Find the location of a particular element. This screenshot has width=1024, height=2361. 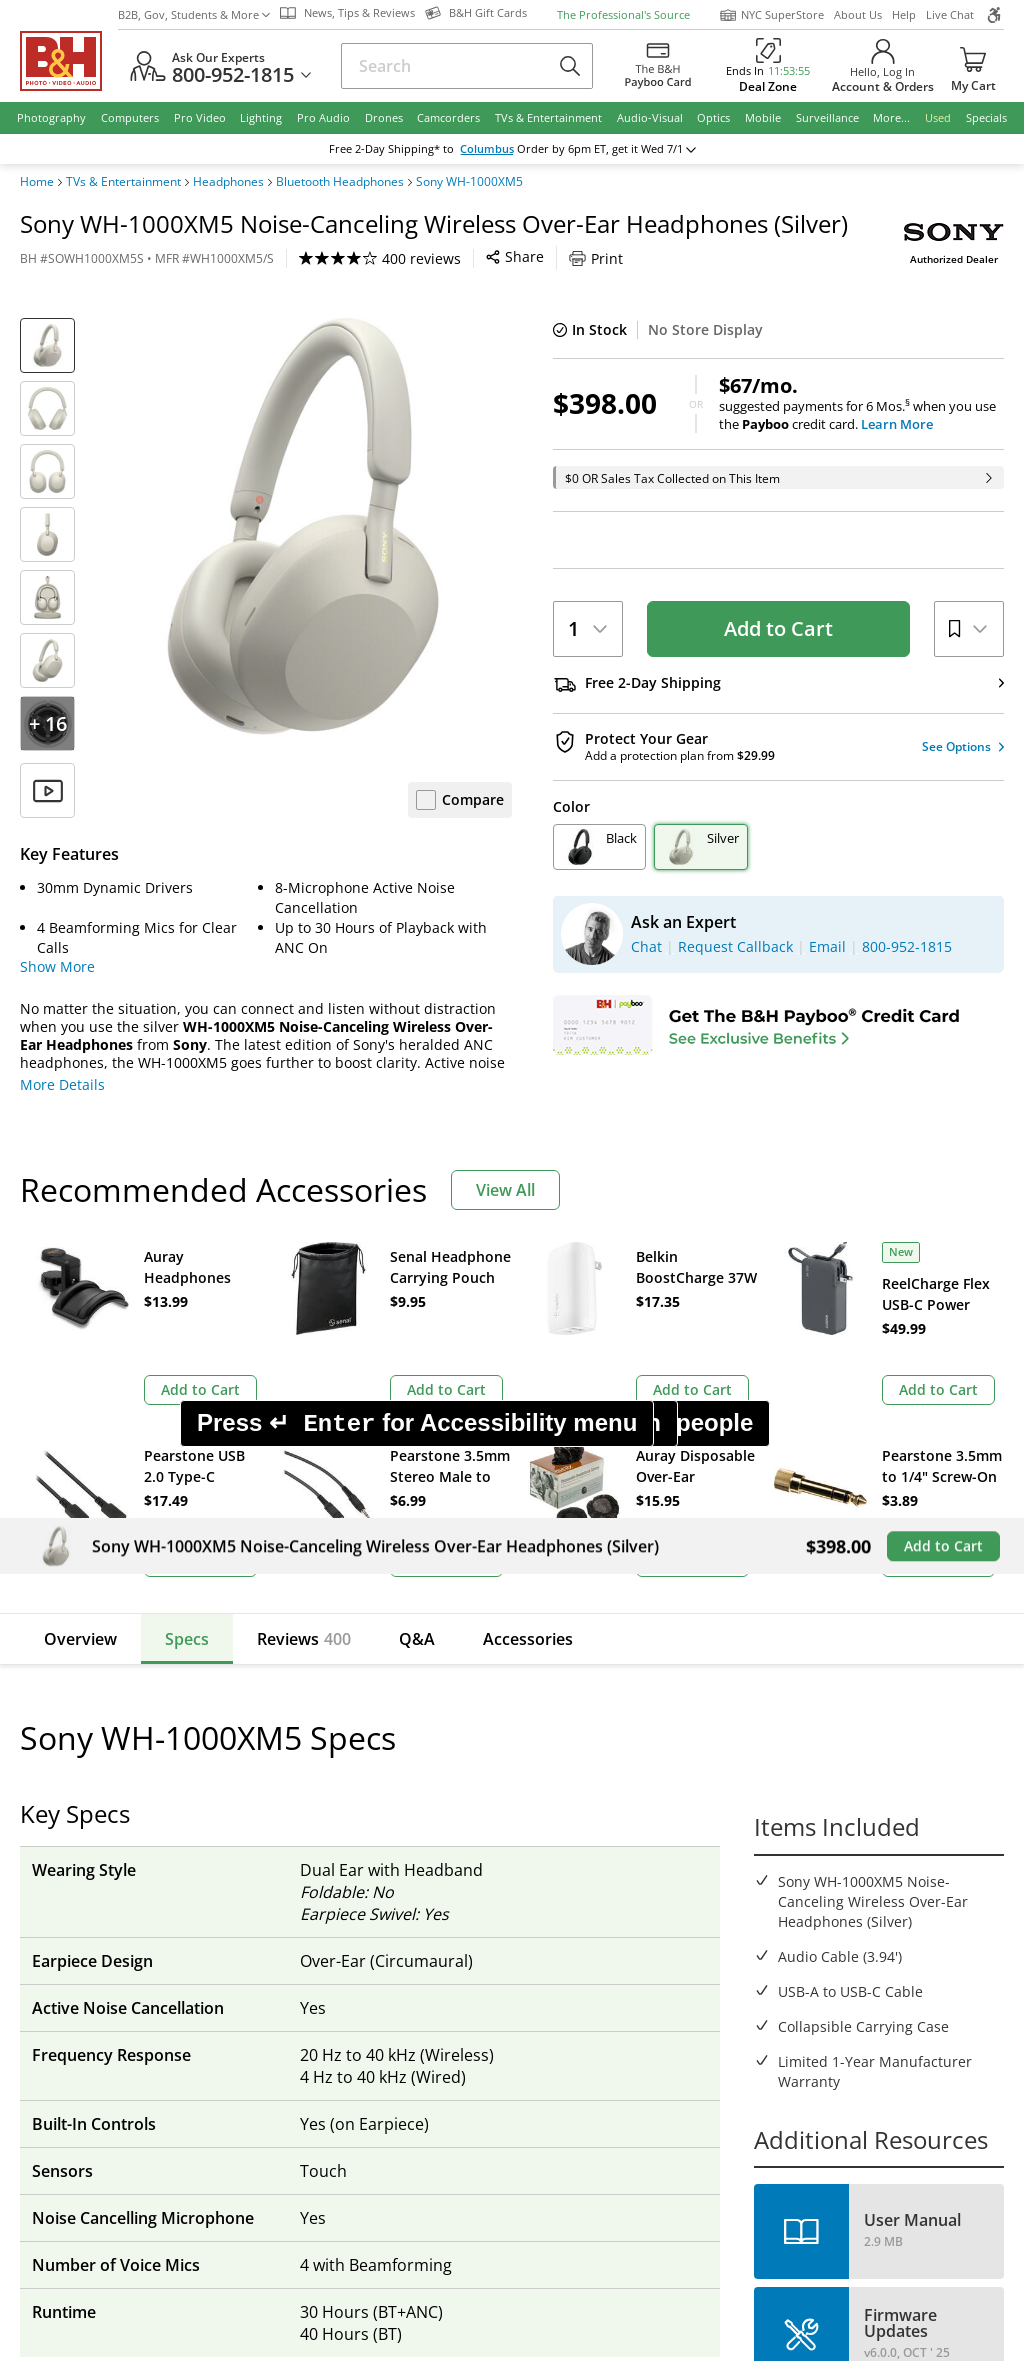

Track/Request a Return is located at coordinates (149, 1807).